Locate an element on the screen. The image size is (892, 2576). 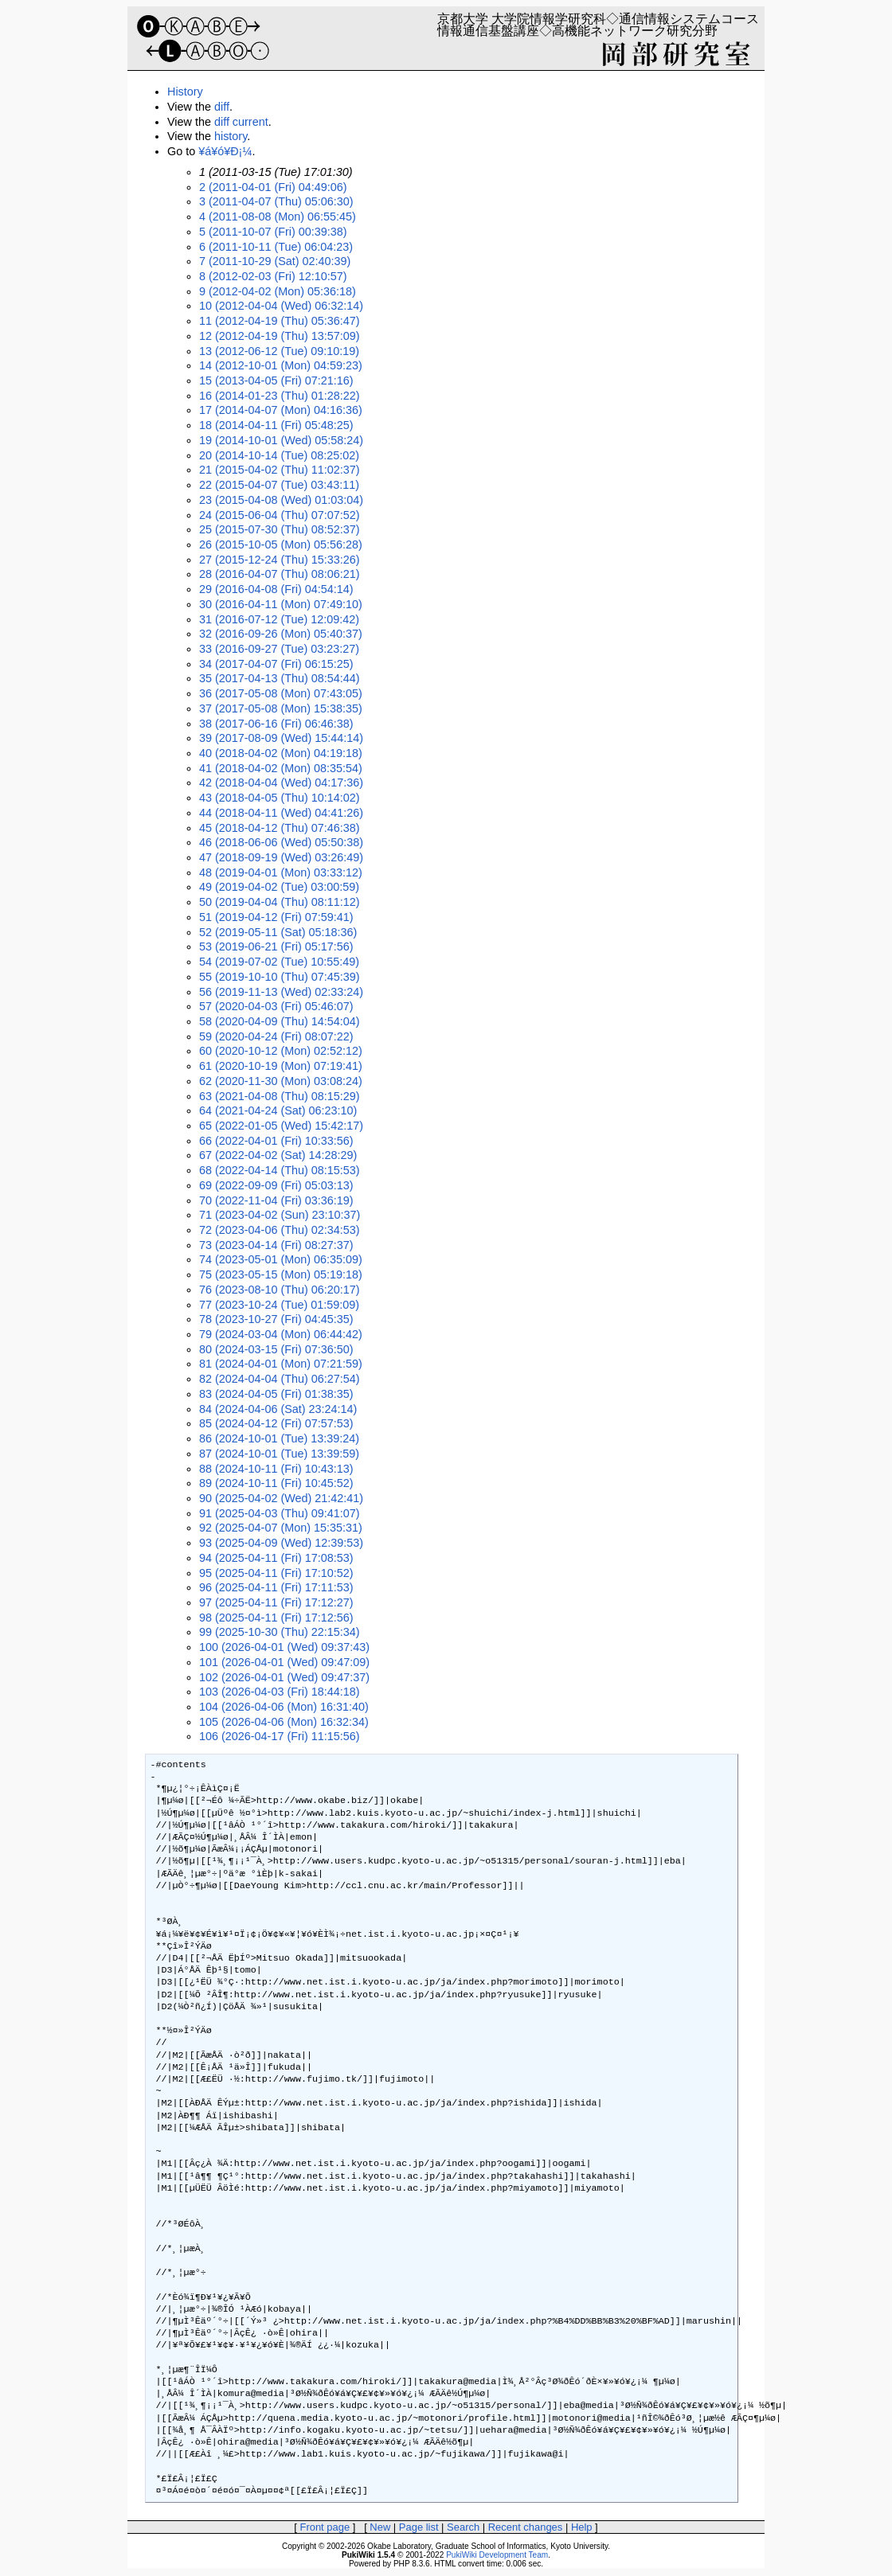
69 (2022-09-09 (Fri) 05:03:13) is located at coordinates (276, 1185).